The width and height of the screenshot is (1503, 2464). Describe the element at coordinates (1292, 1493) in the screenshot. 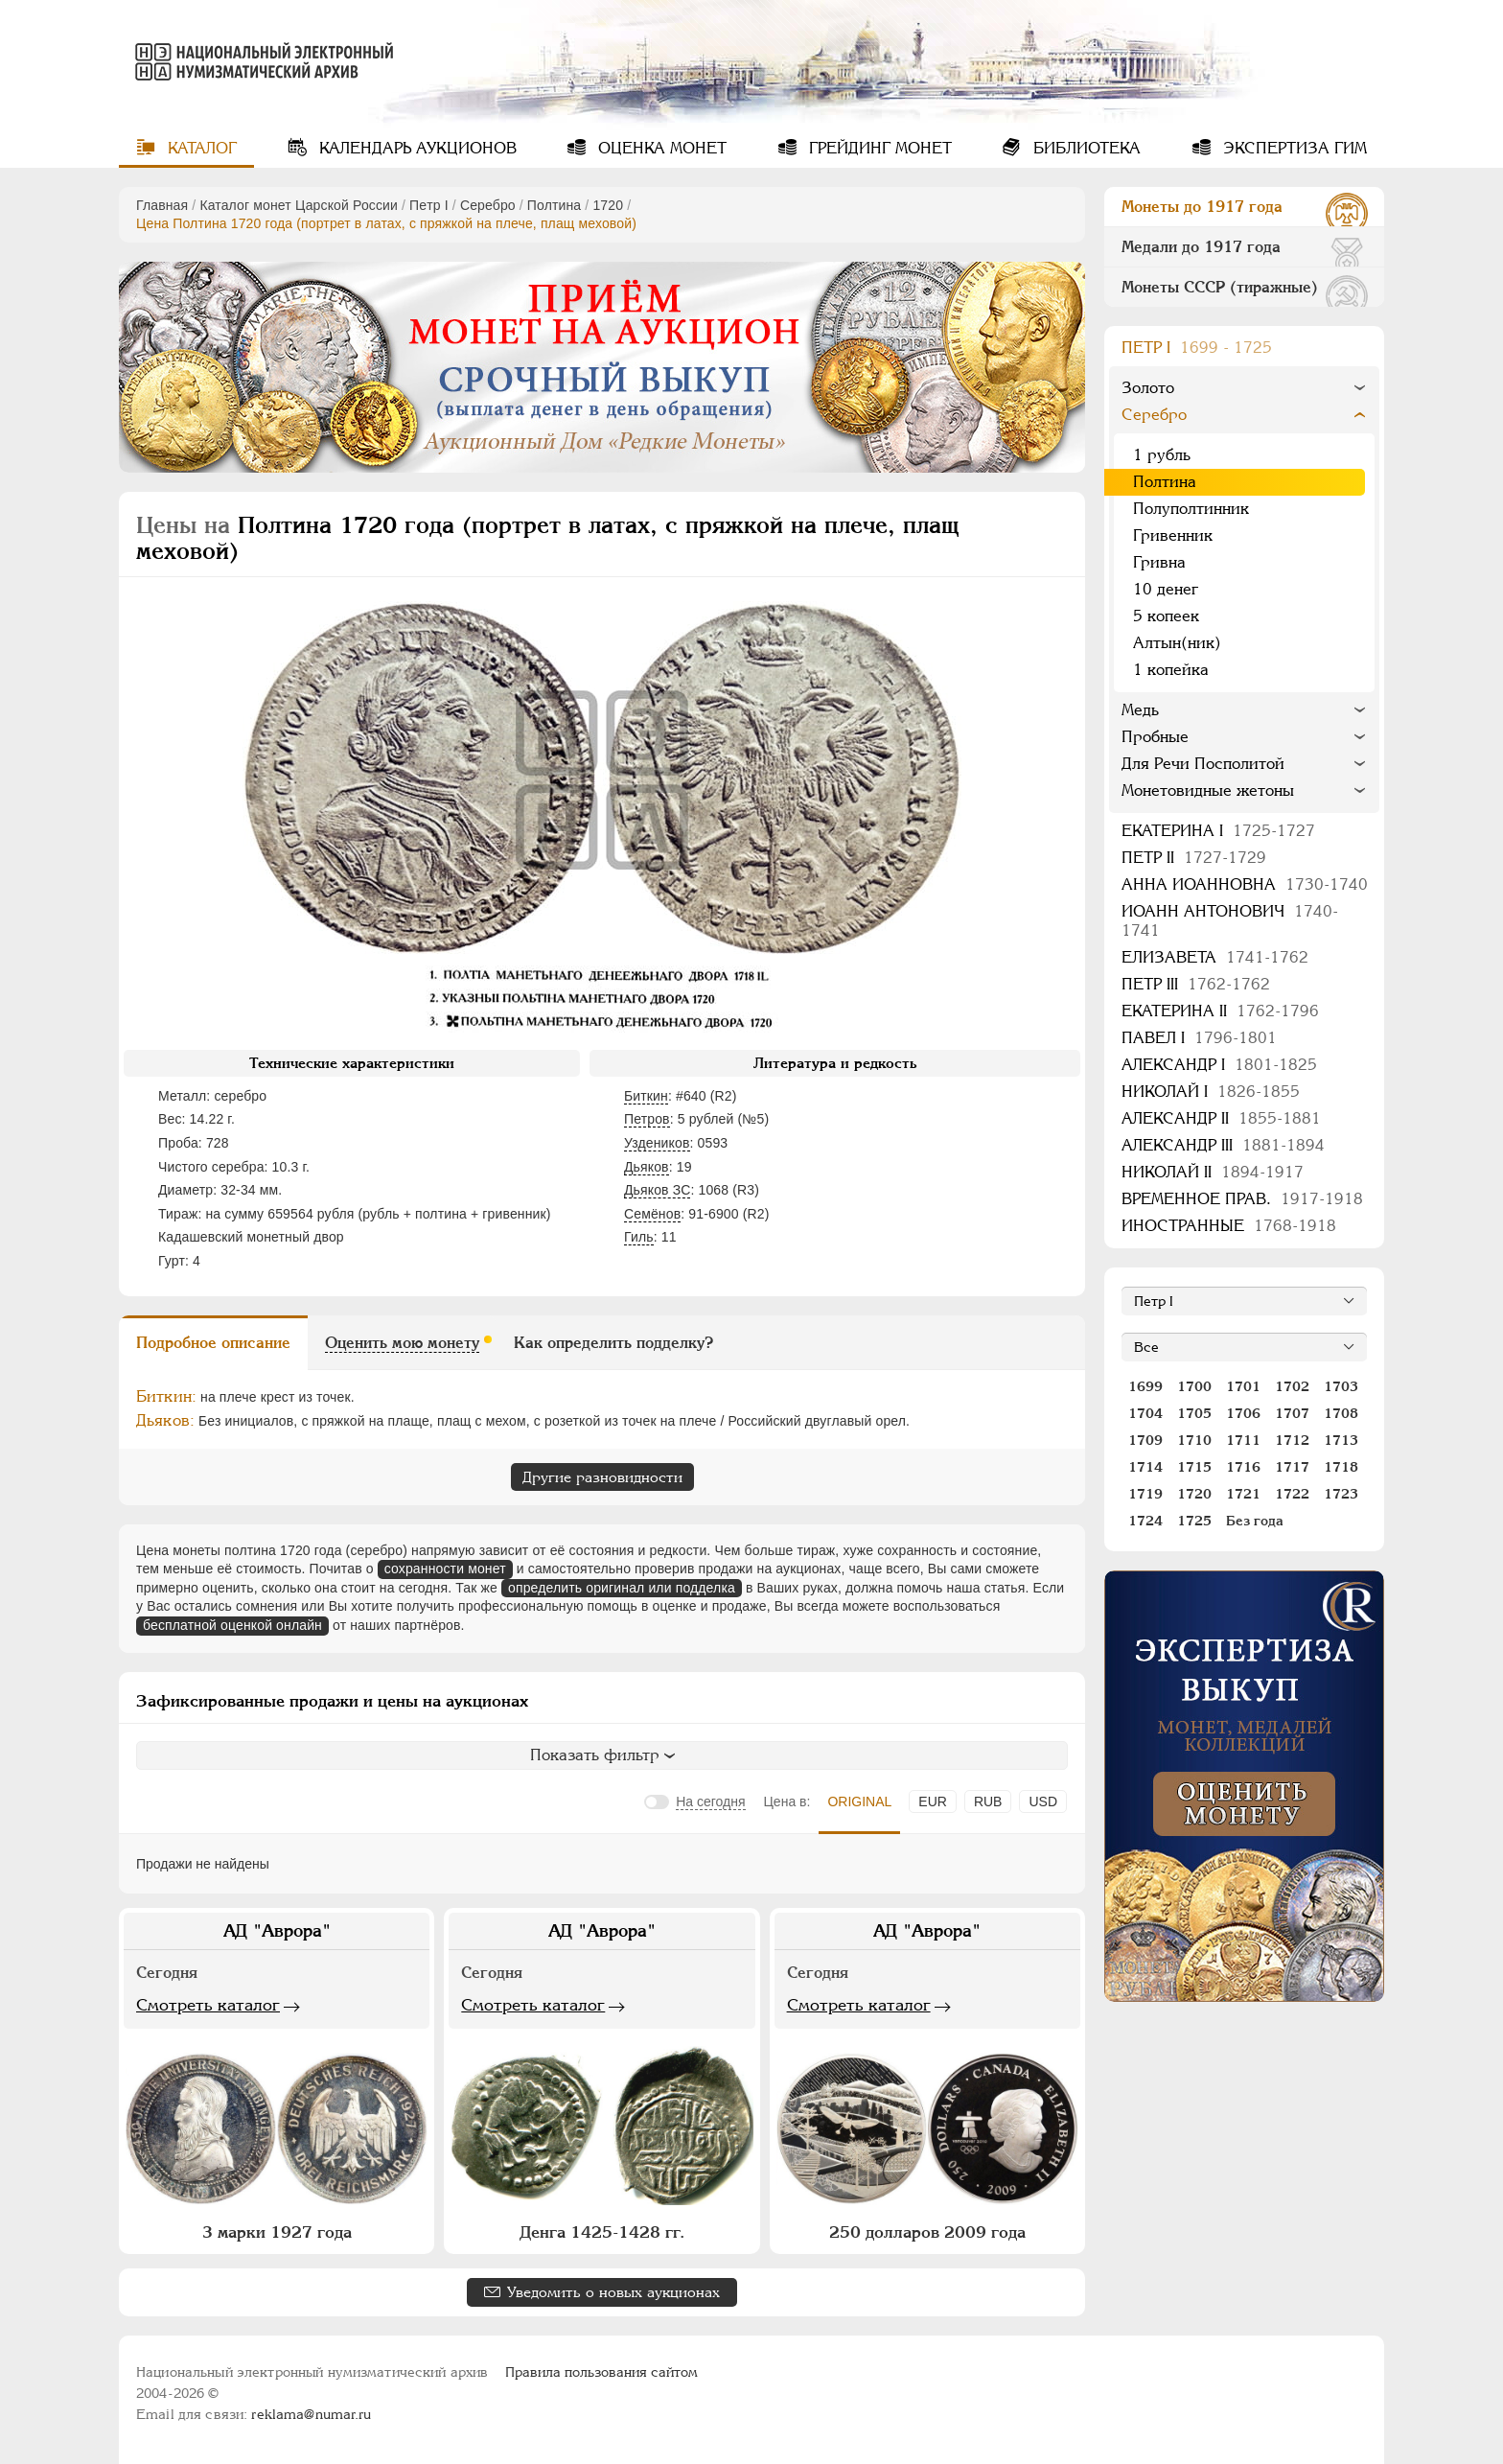

I see `1722` at that location.